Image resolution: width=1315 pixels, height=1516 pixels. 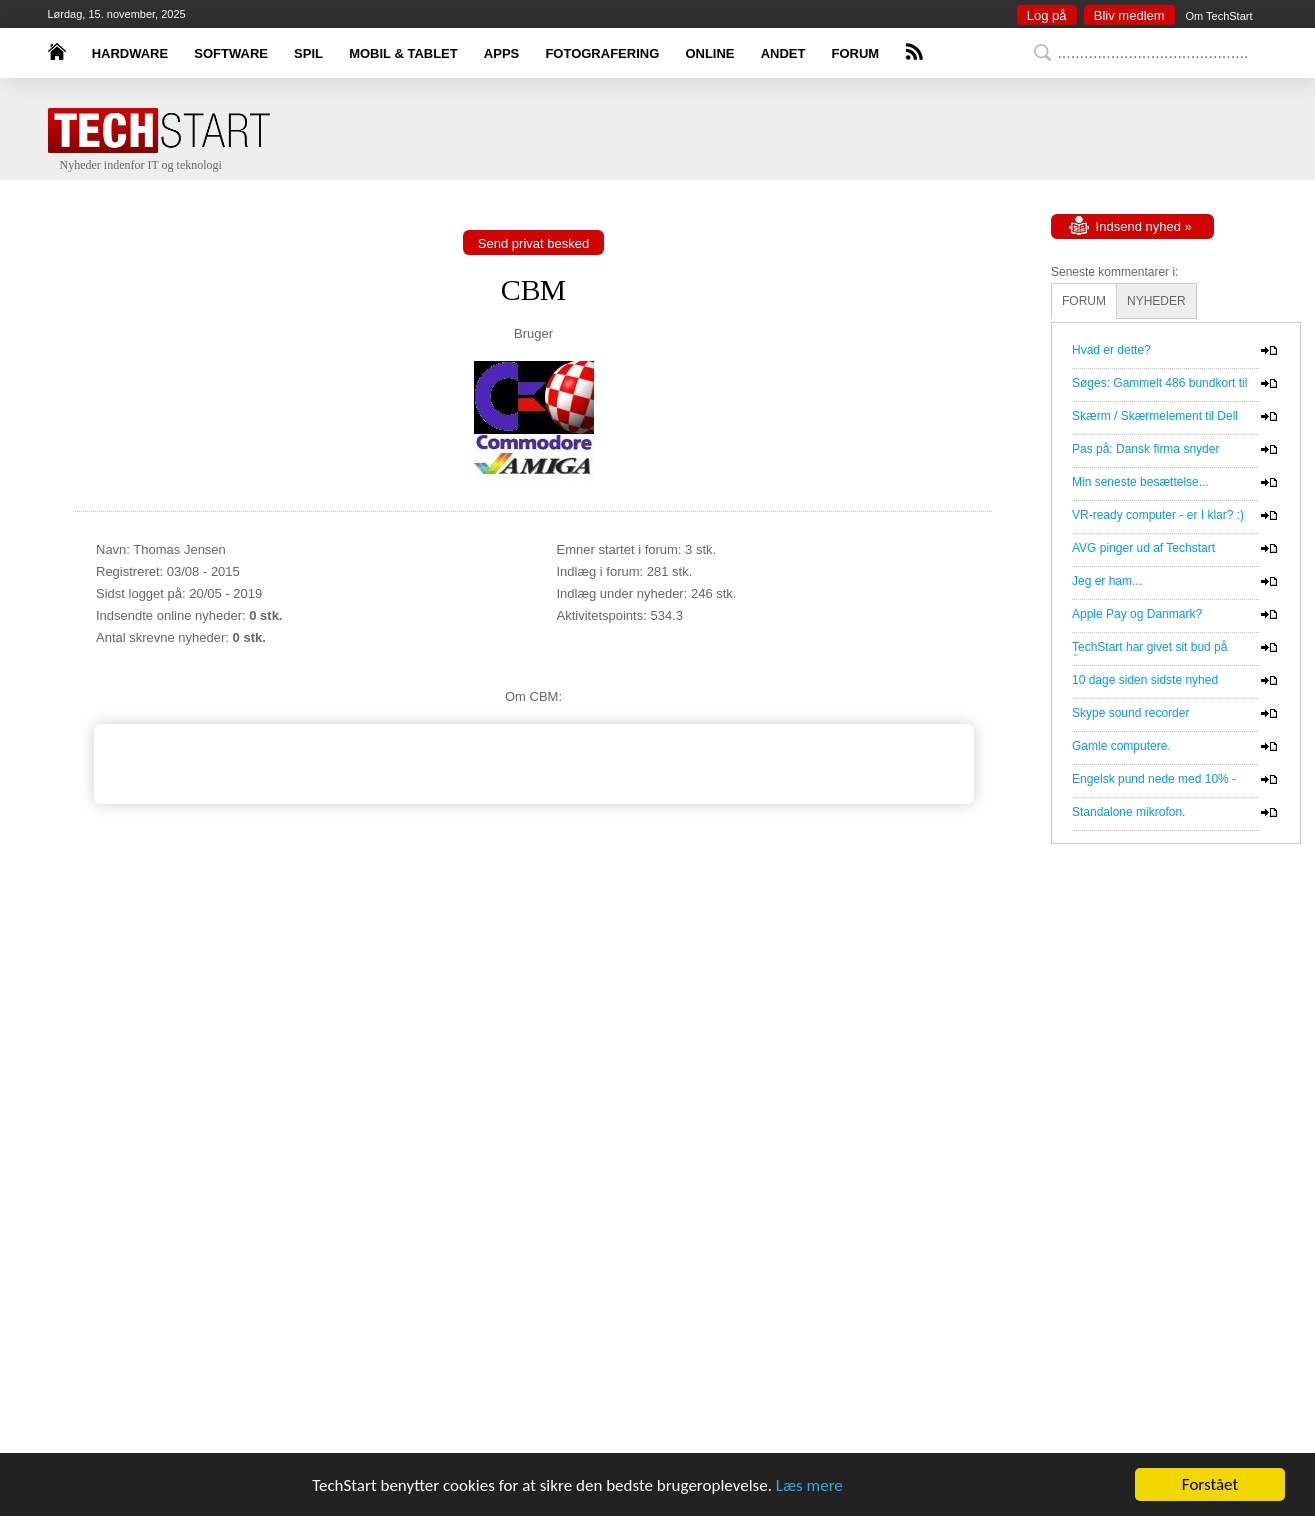 What do you see at coordinates (1047, 15) in the screenshot?
I see `Log på` at bounding box center [1047, 15].